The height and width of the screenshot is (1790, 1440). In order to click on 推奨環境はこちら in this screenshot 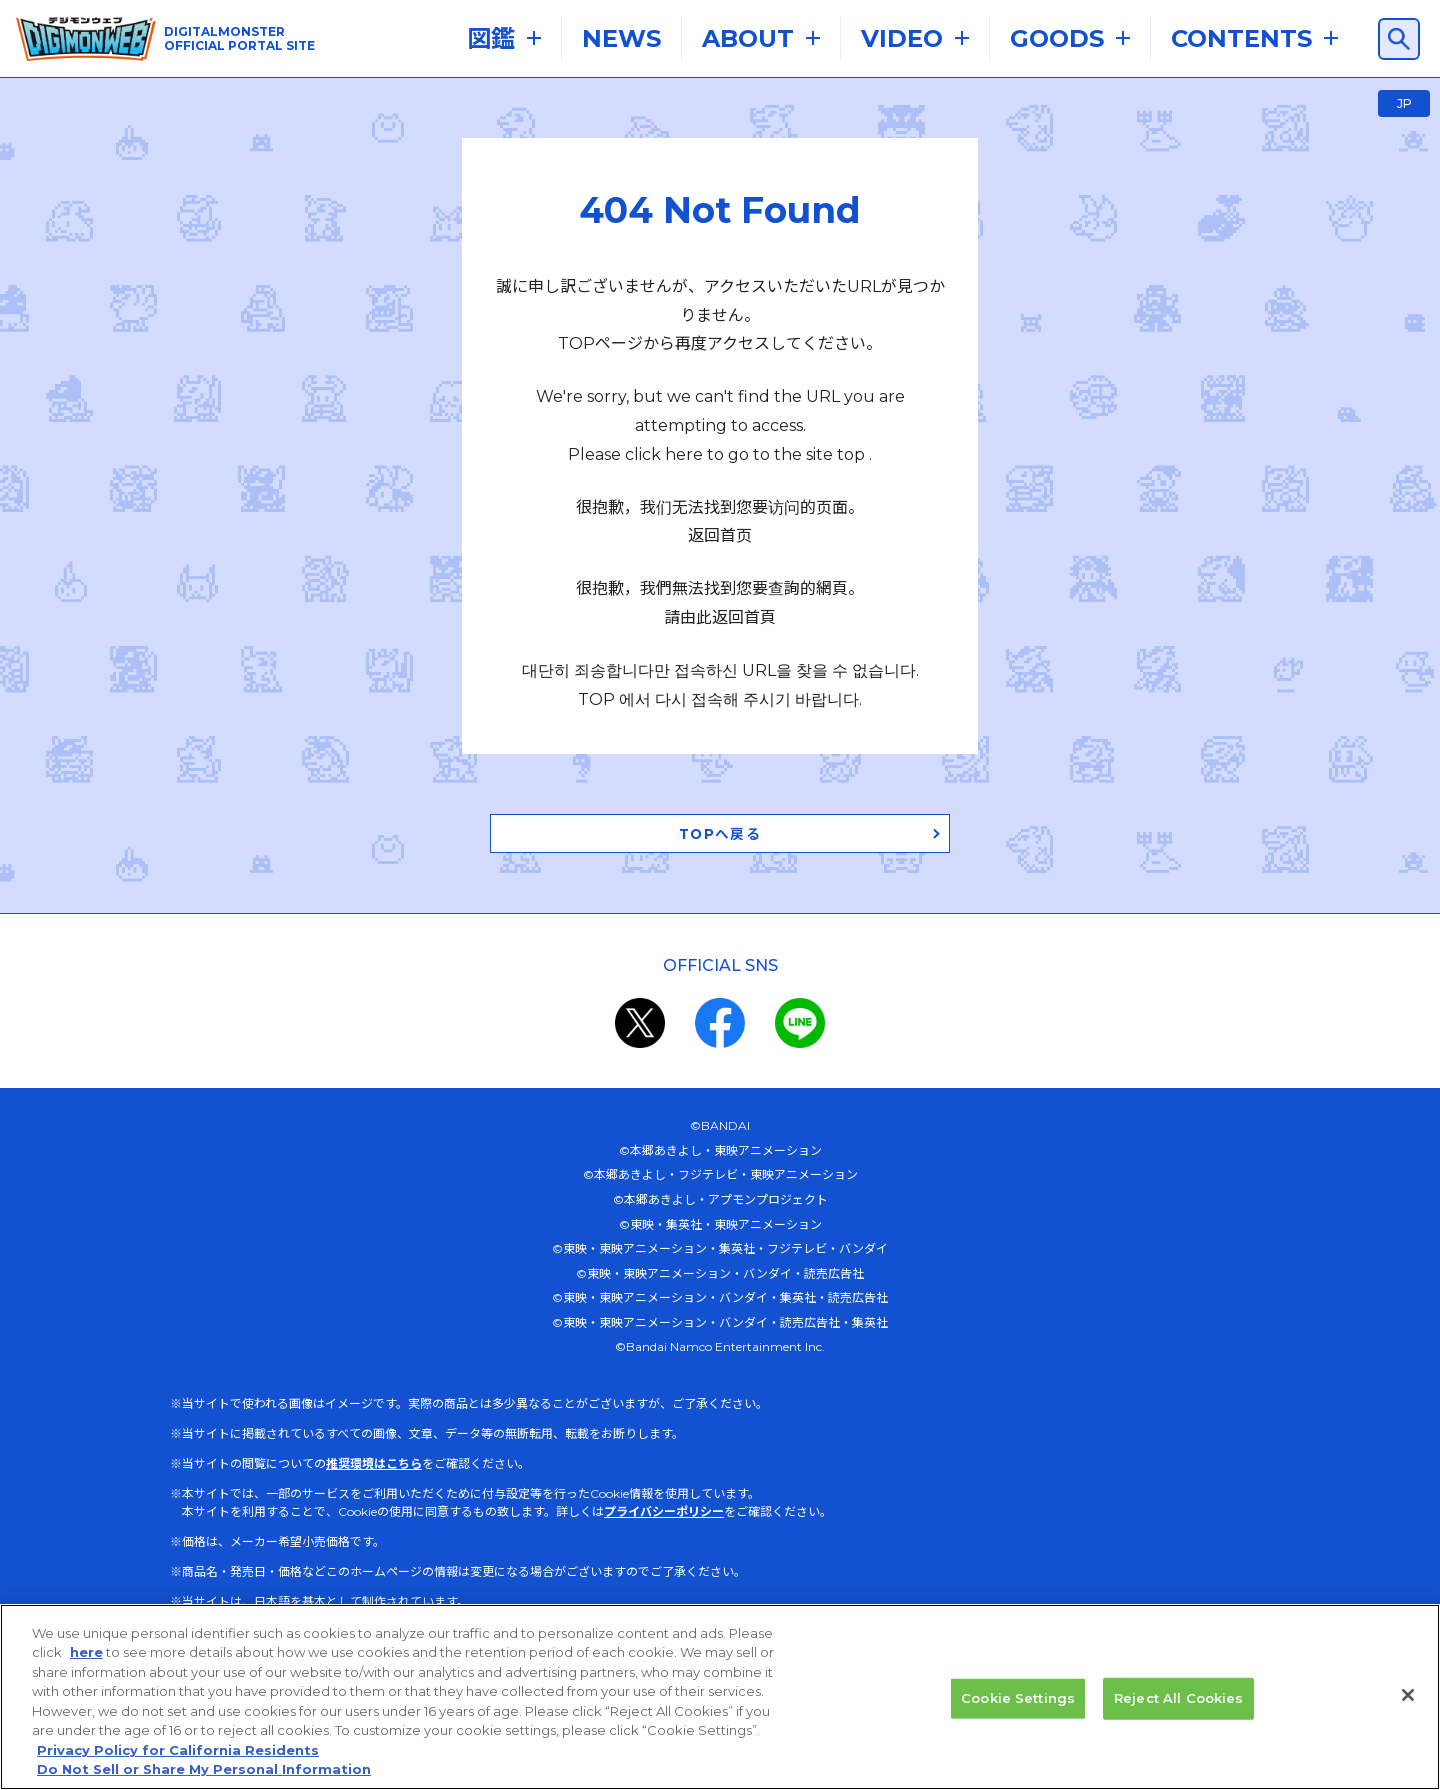, I will do `click(374, 1410)`.